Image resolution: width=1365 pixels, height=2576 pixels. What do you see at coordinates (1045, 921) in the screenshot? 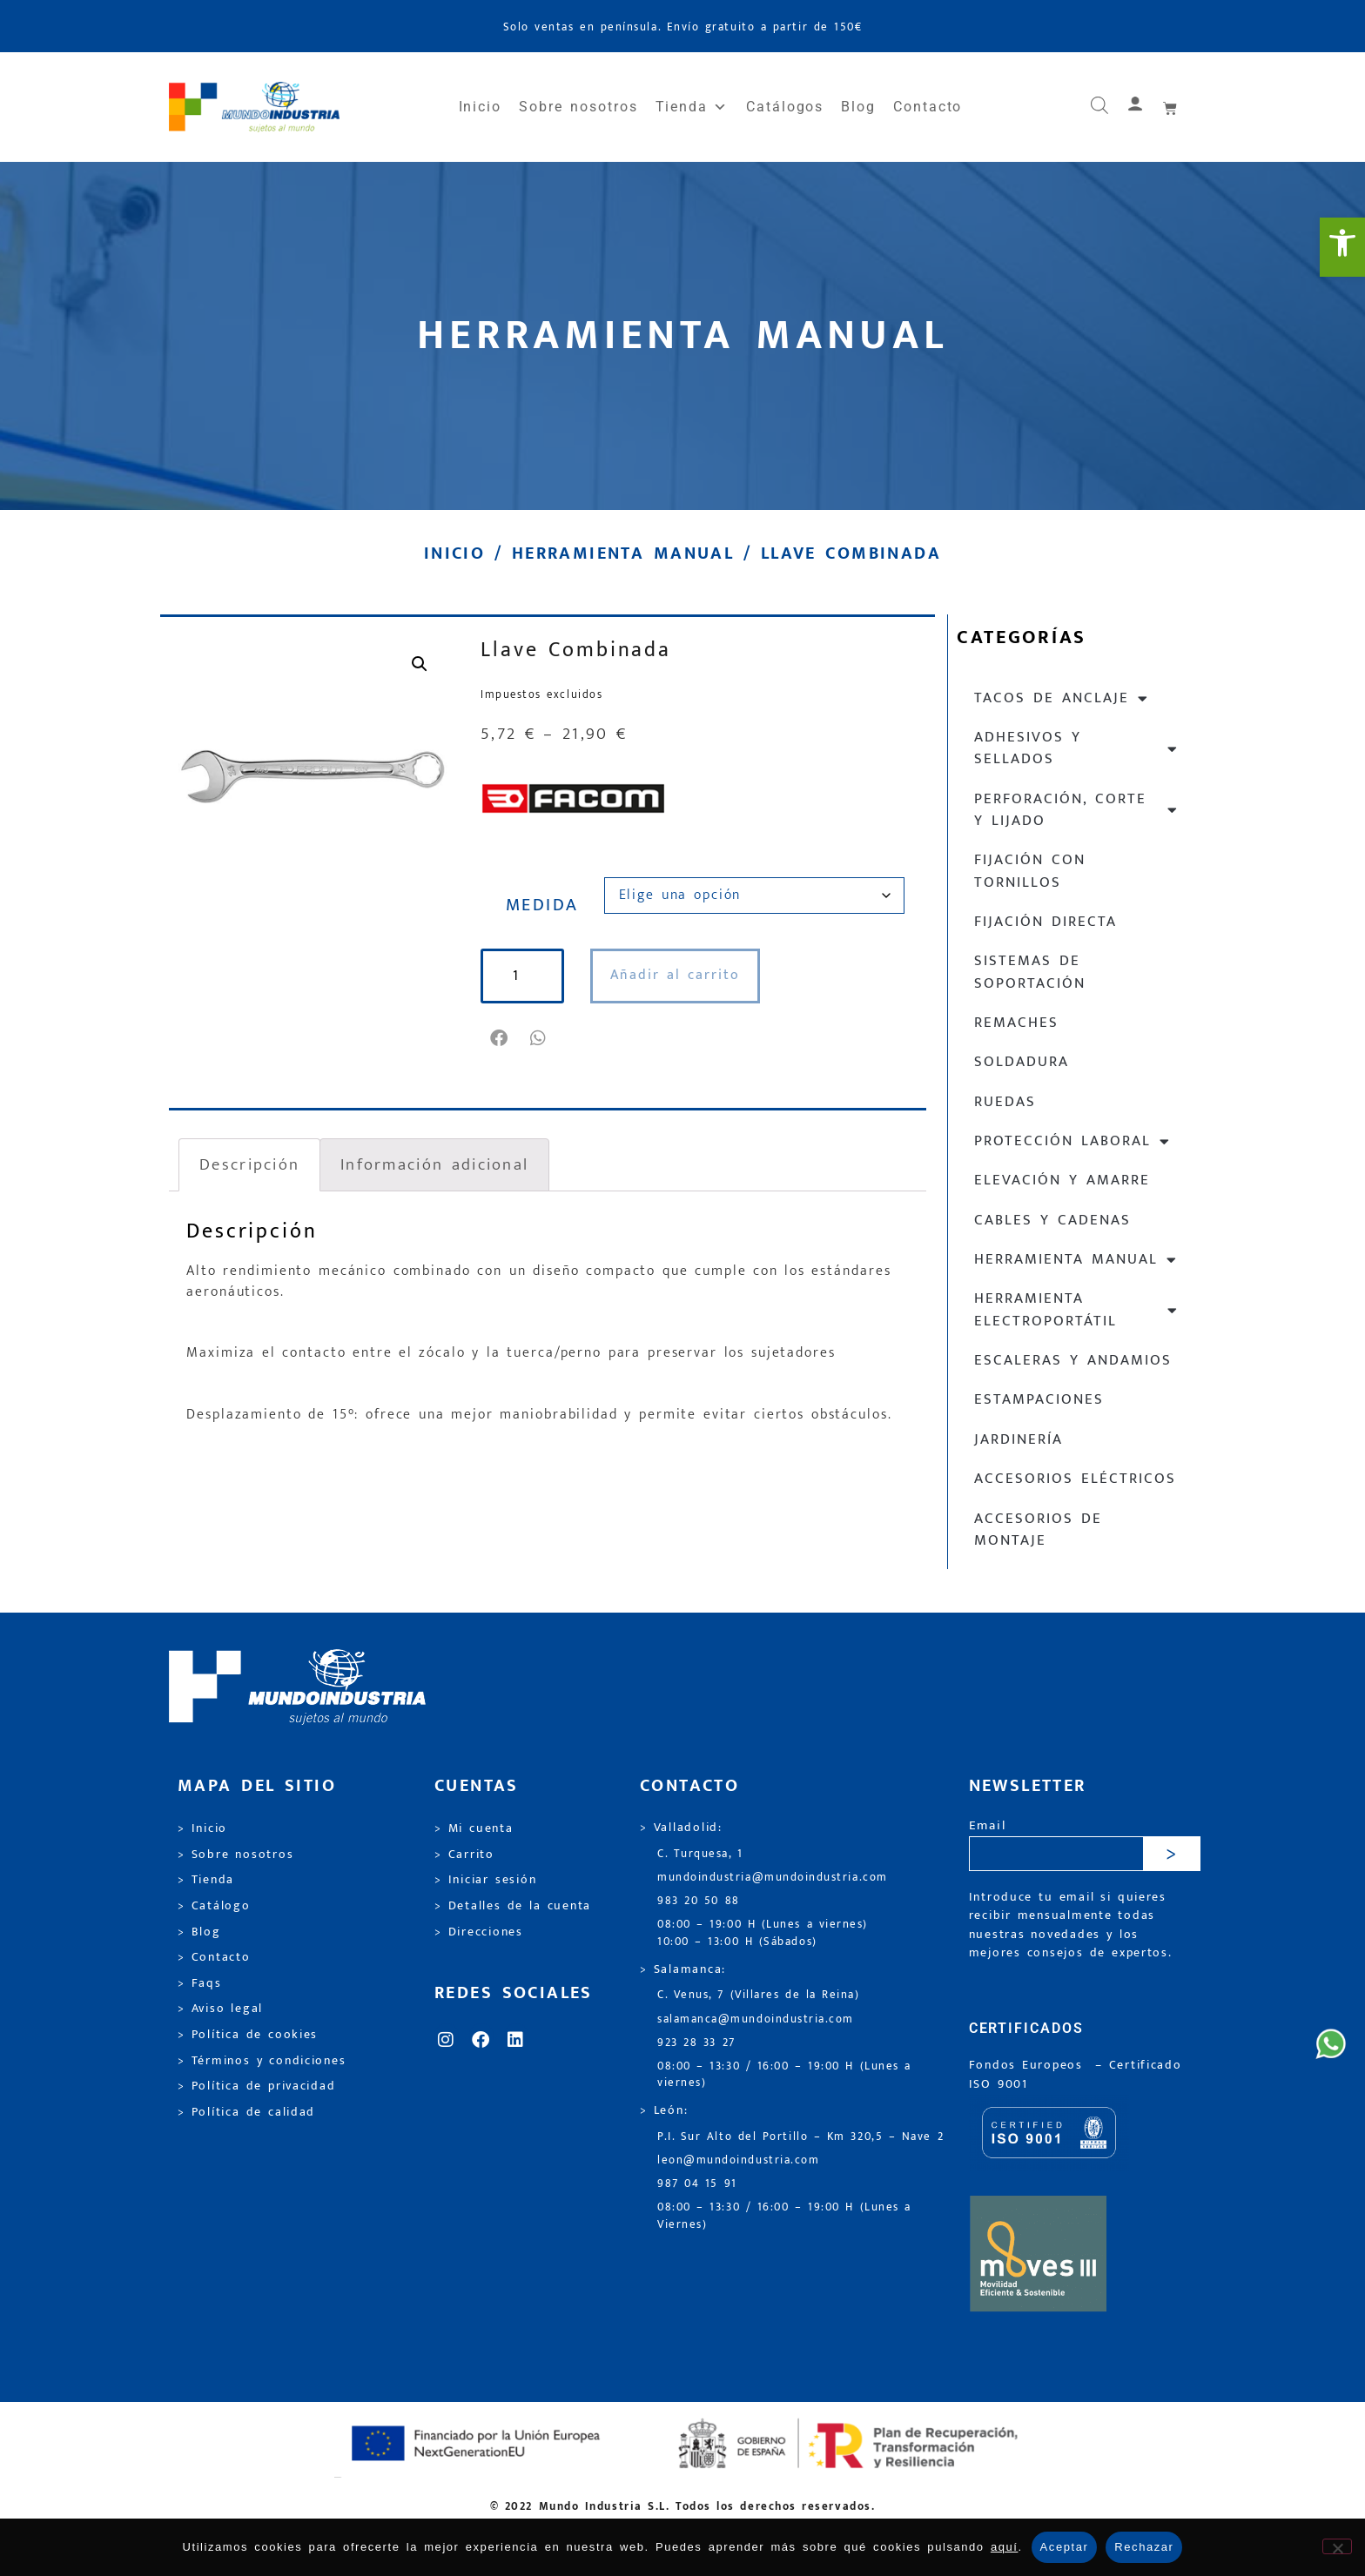
I see `Fijación directa [link]` at bounding box center [1045, 921].